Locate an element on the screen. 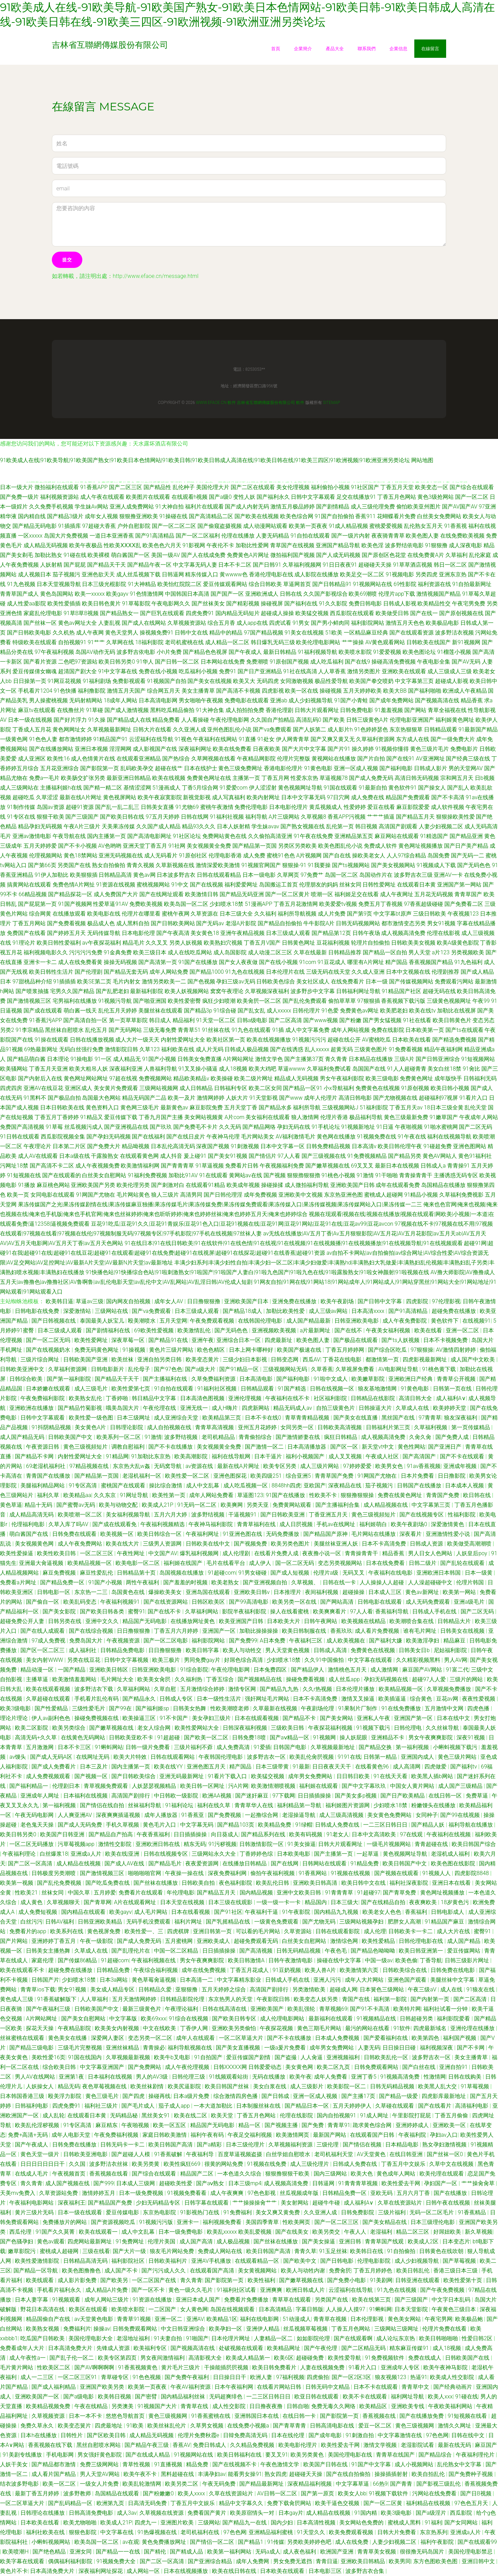 The image size is (498, 2576). 日韩成人免费在线 is located at coordinates (338, 1824).